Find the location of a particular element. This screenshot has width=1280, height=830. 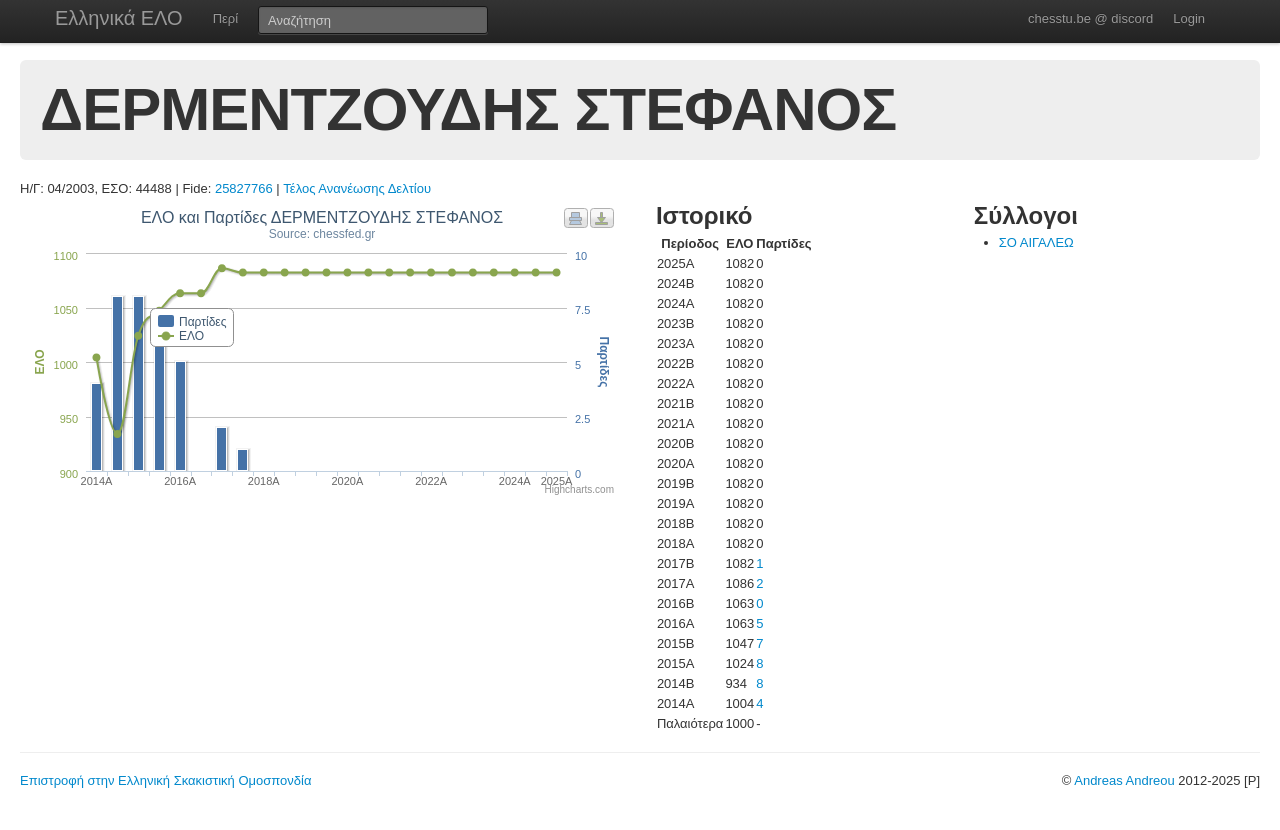

Login is located at coordinates (1189, 18).